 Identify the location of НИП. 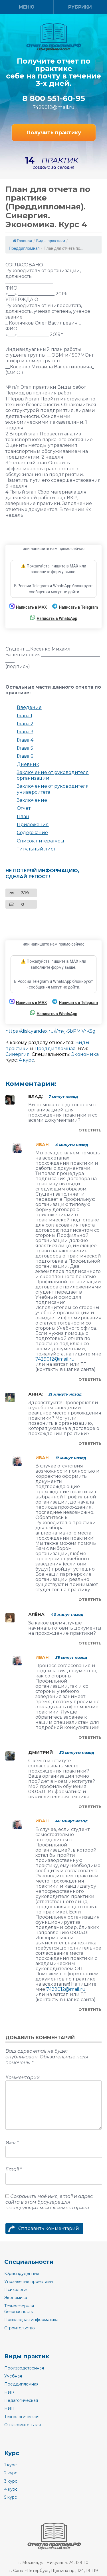
(9, 2408).